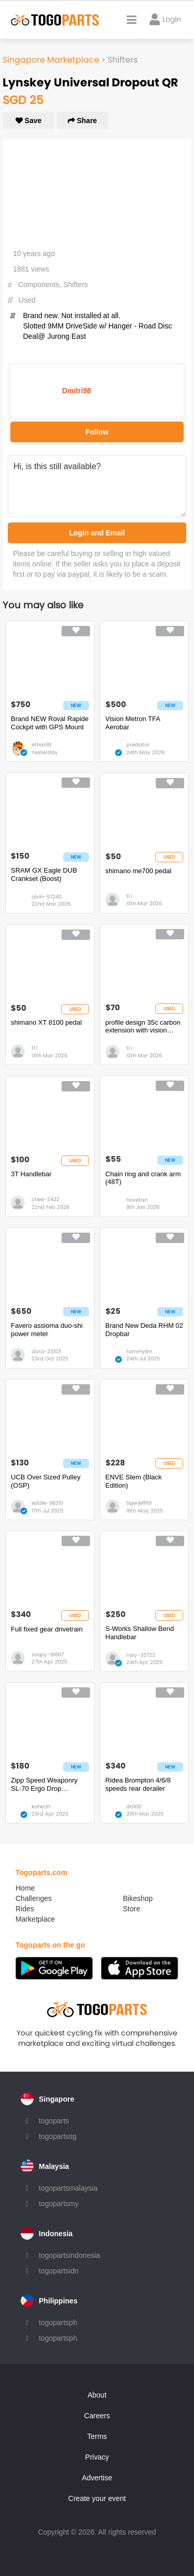  I want to click on SRAM GX Eagle DUB Crankset (Boost), so click(44, 874).